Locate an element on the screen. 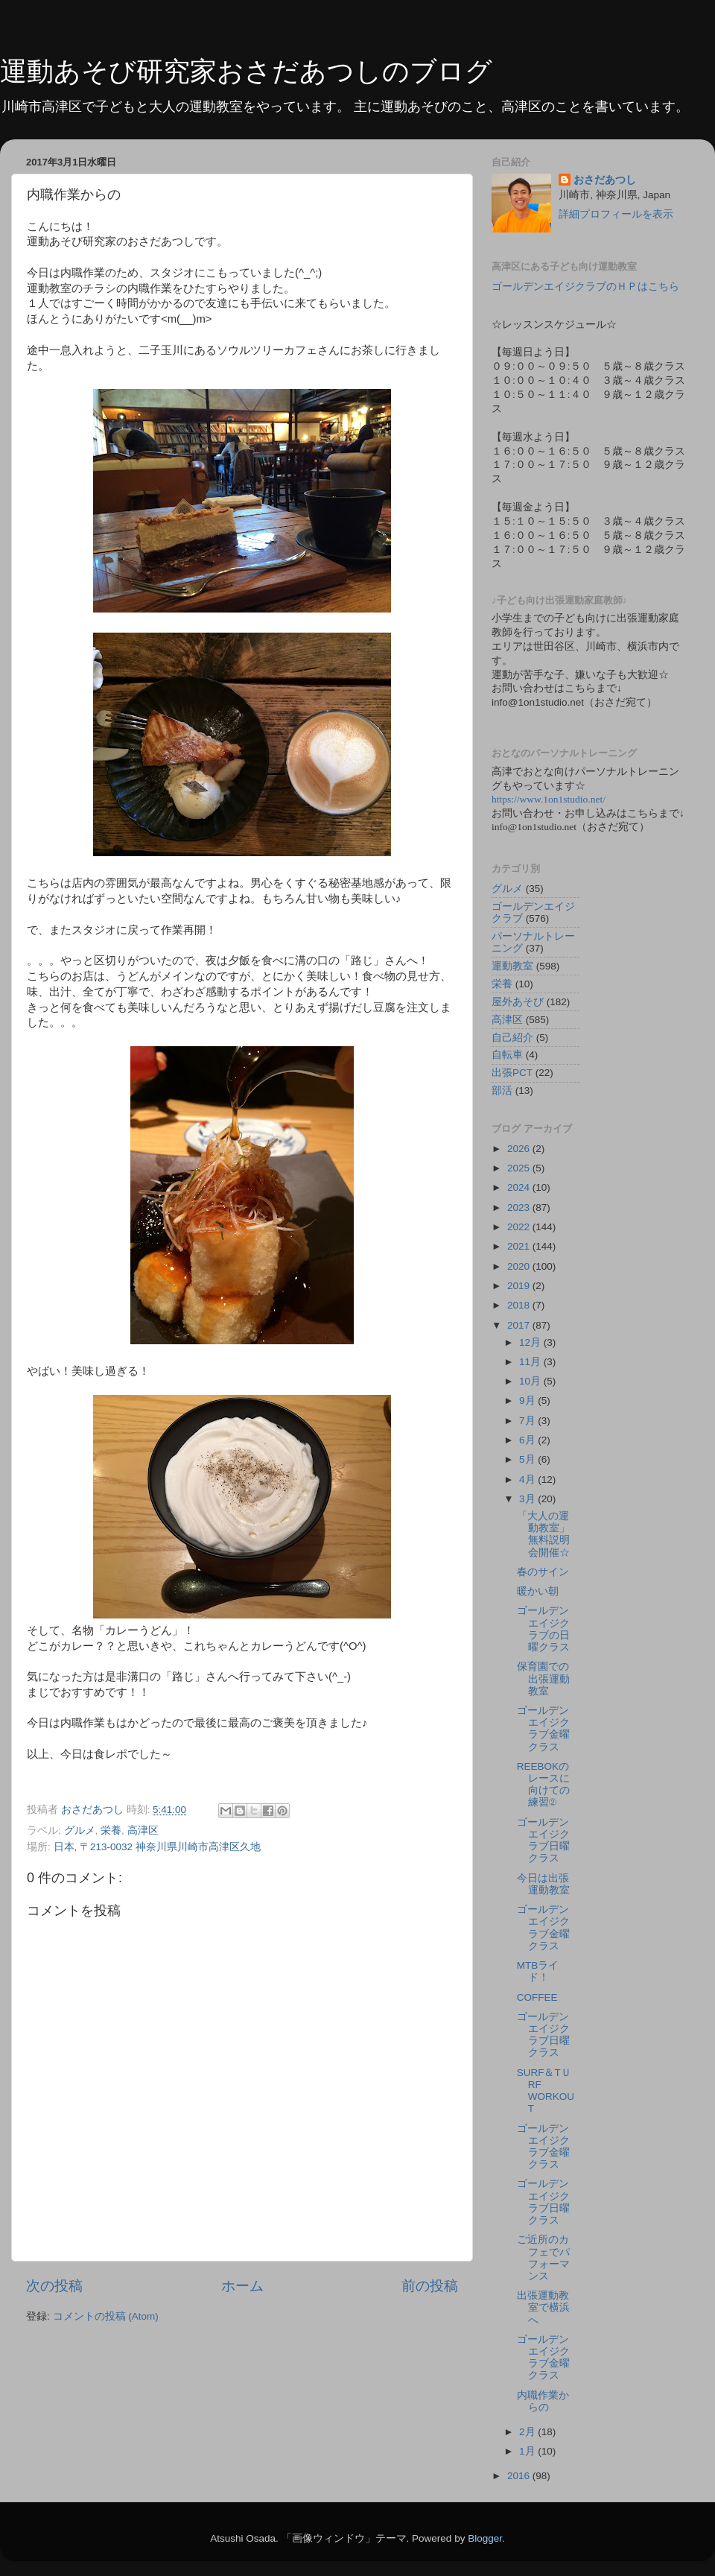 The width and height of the screenshot is (715, 2576). コメントの投稿 (Atom) is located at coordinates (106, 2316).